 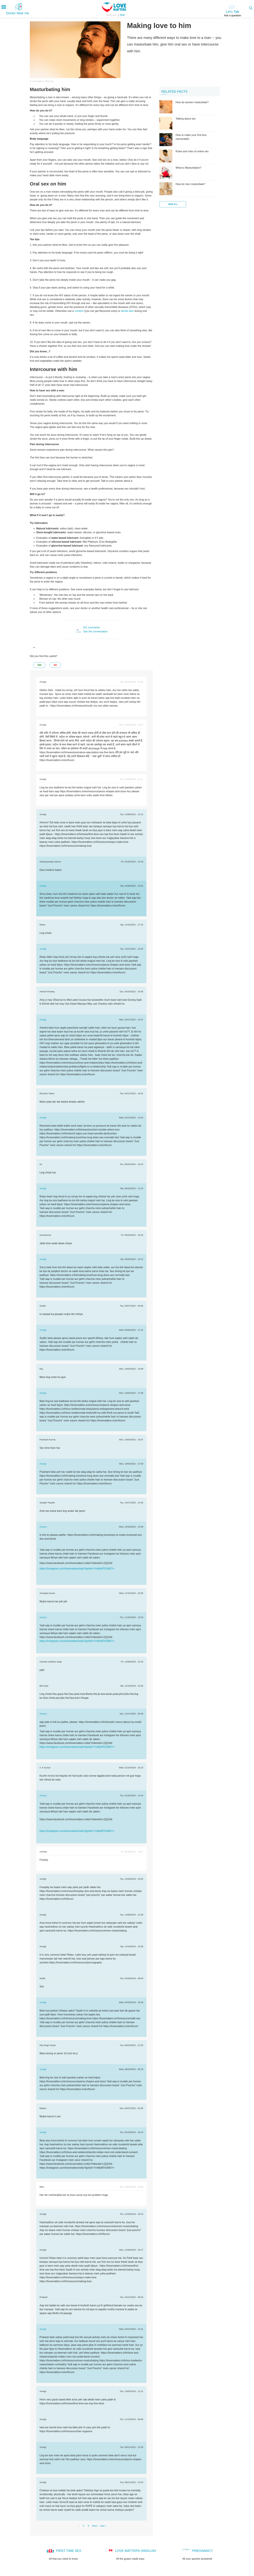 What do you see at coordinates (111, 15) in the screenshot?
I see `English` at bounding box center [111, 15].